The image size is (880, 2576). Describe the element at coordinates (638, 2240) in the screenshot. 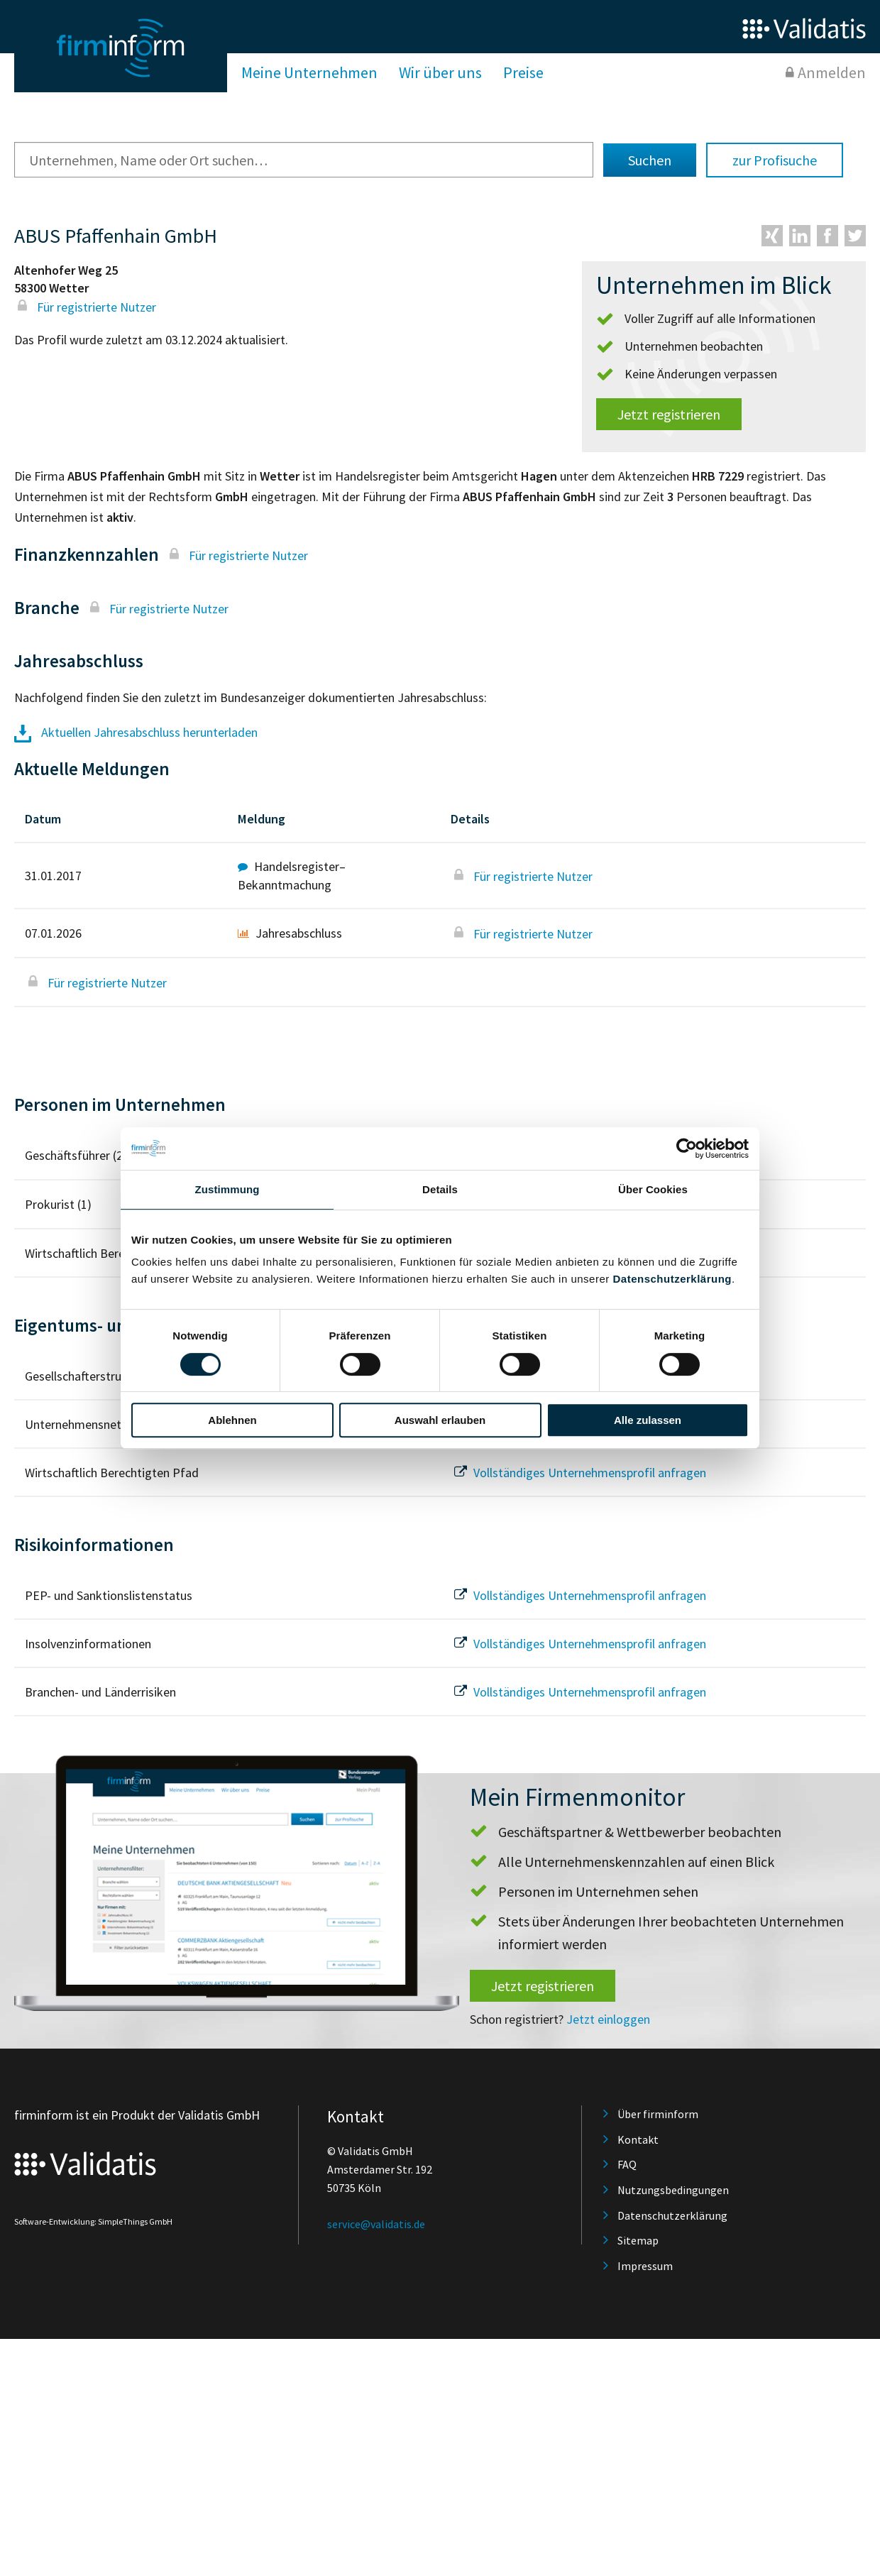

I see `Sitemap` at that location.